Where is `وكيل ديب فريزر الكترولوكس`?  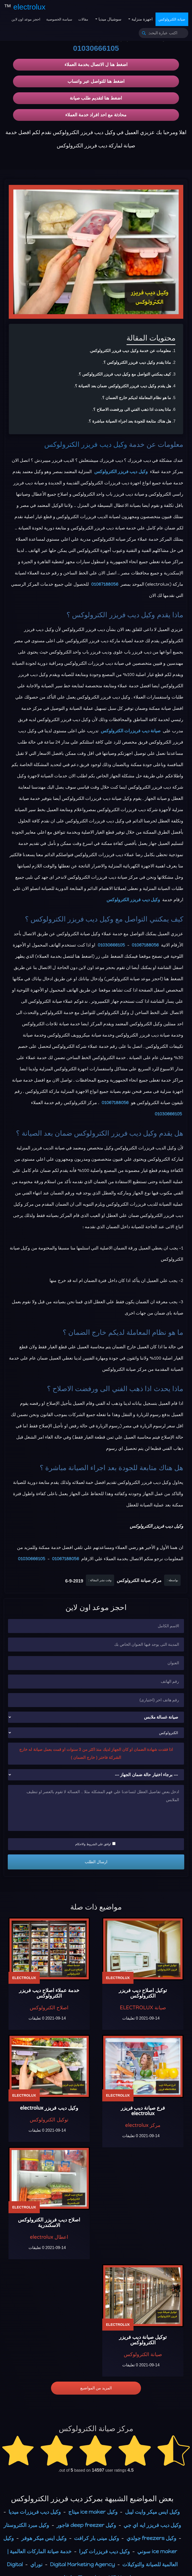
وكيل ديب فريزر الكترولوكس is located at coordinates (85, 444).